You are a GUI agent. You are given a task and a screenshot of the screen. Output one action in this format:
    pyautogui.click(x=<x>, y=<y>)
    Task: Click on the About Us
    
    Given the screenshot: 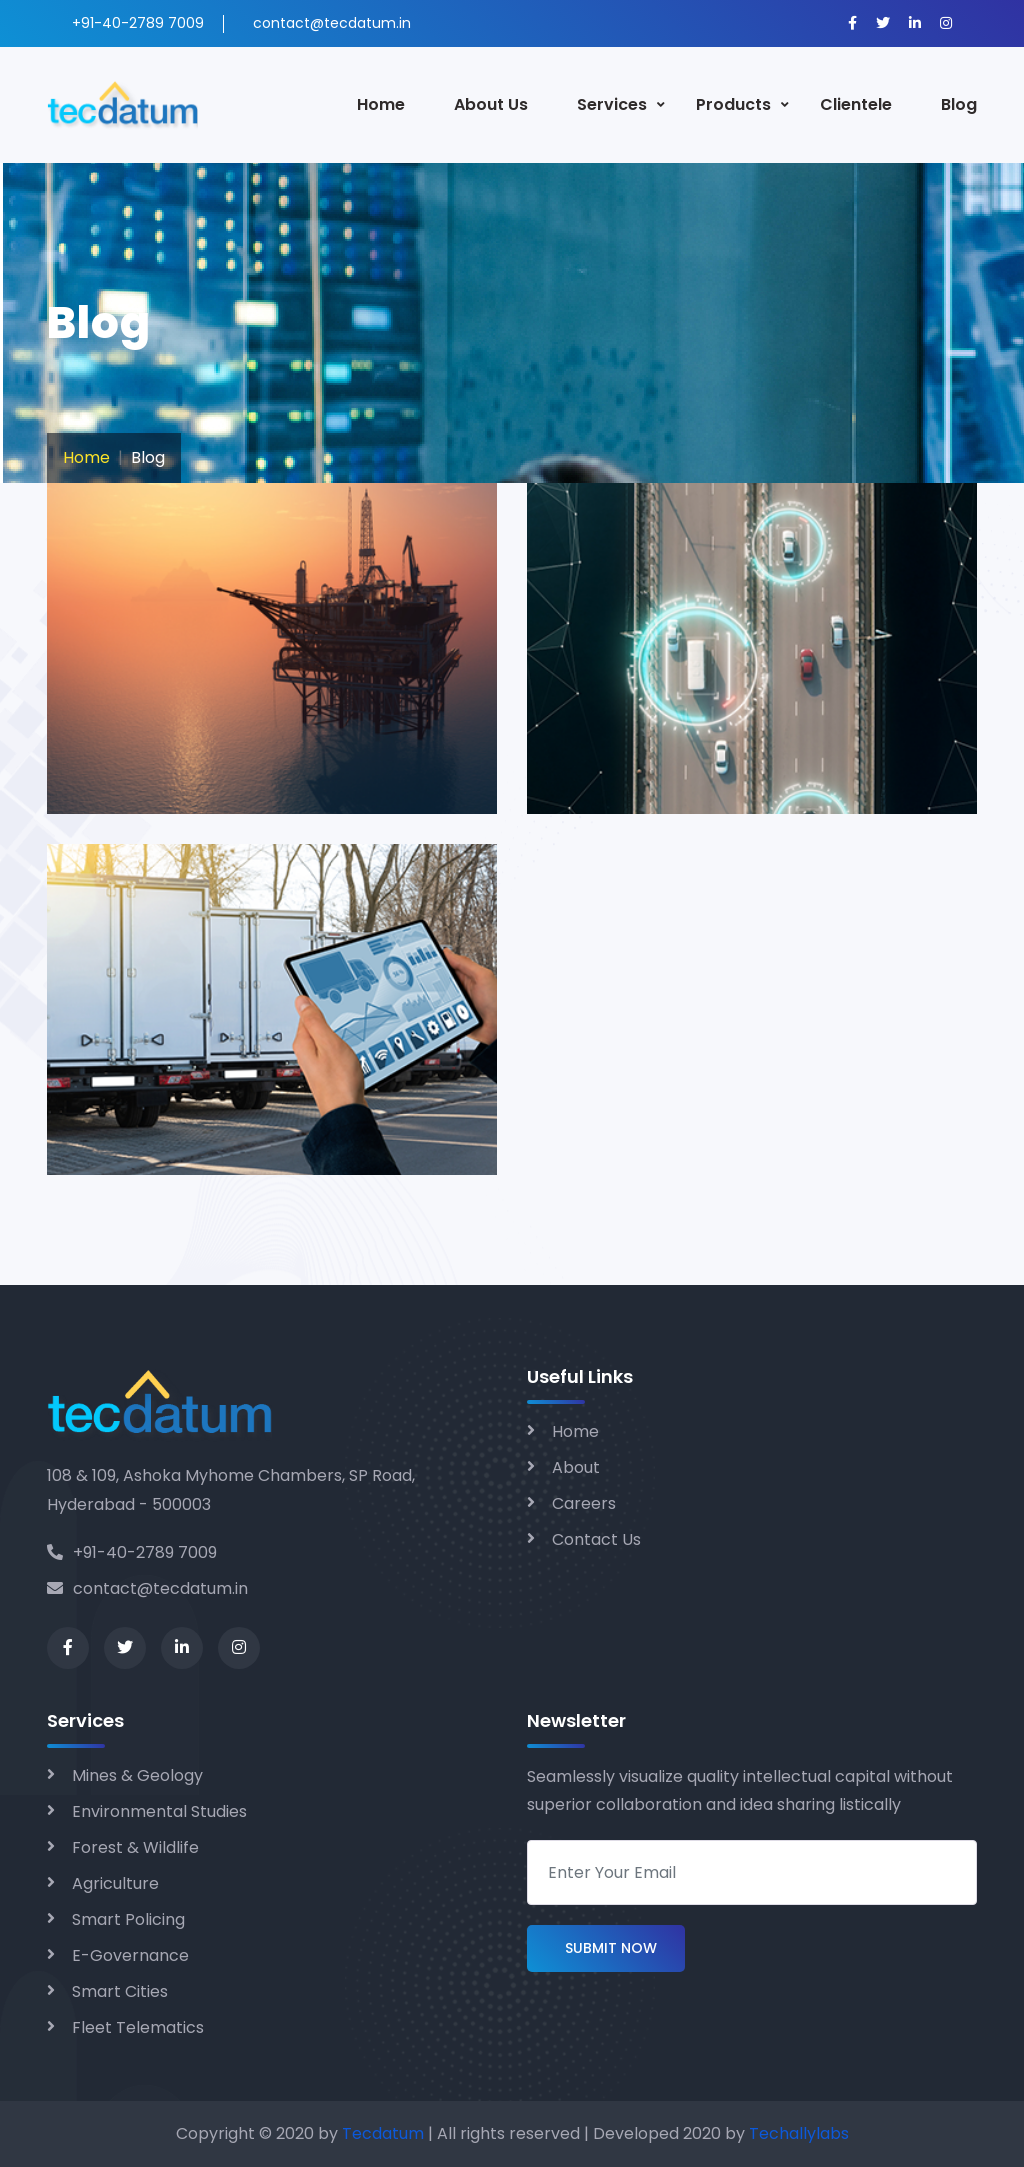 What is the action you would take?
    pyautogui.click(x=491, y=104)
    